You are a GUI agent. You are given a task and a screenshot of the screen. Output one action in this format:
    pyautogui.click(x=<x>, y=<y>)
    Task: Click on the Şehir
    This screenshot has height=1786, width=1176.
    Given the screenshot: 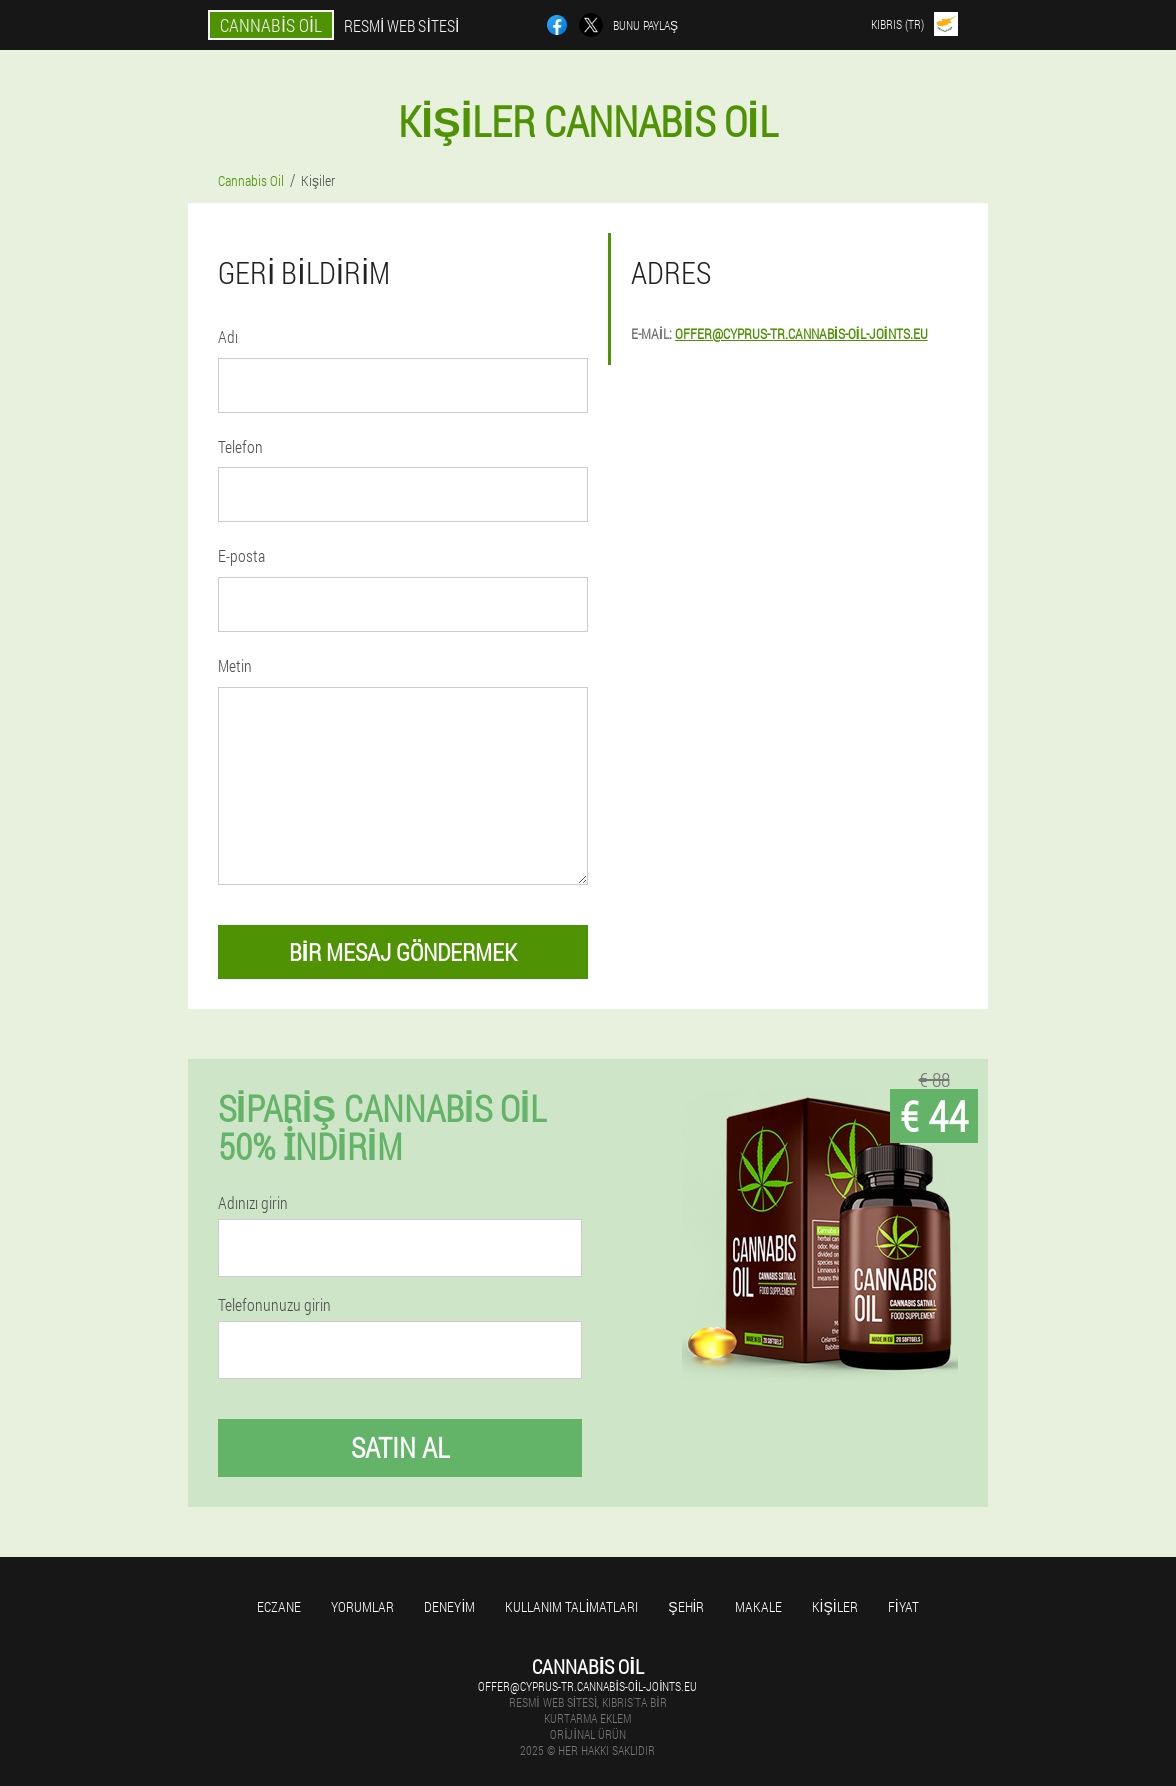 What is the action you would take?
    pyautogui.click(x=686, y=1606)
    